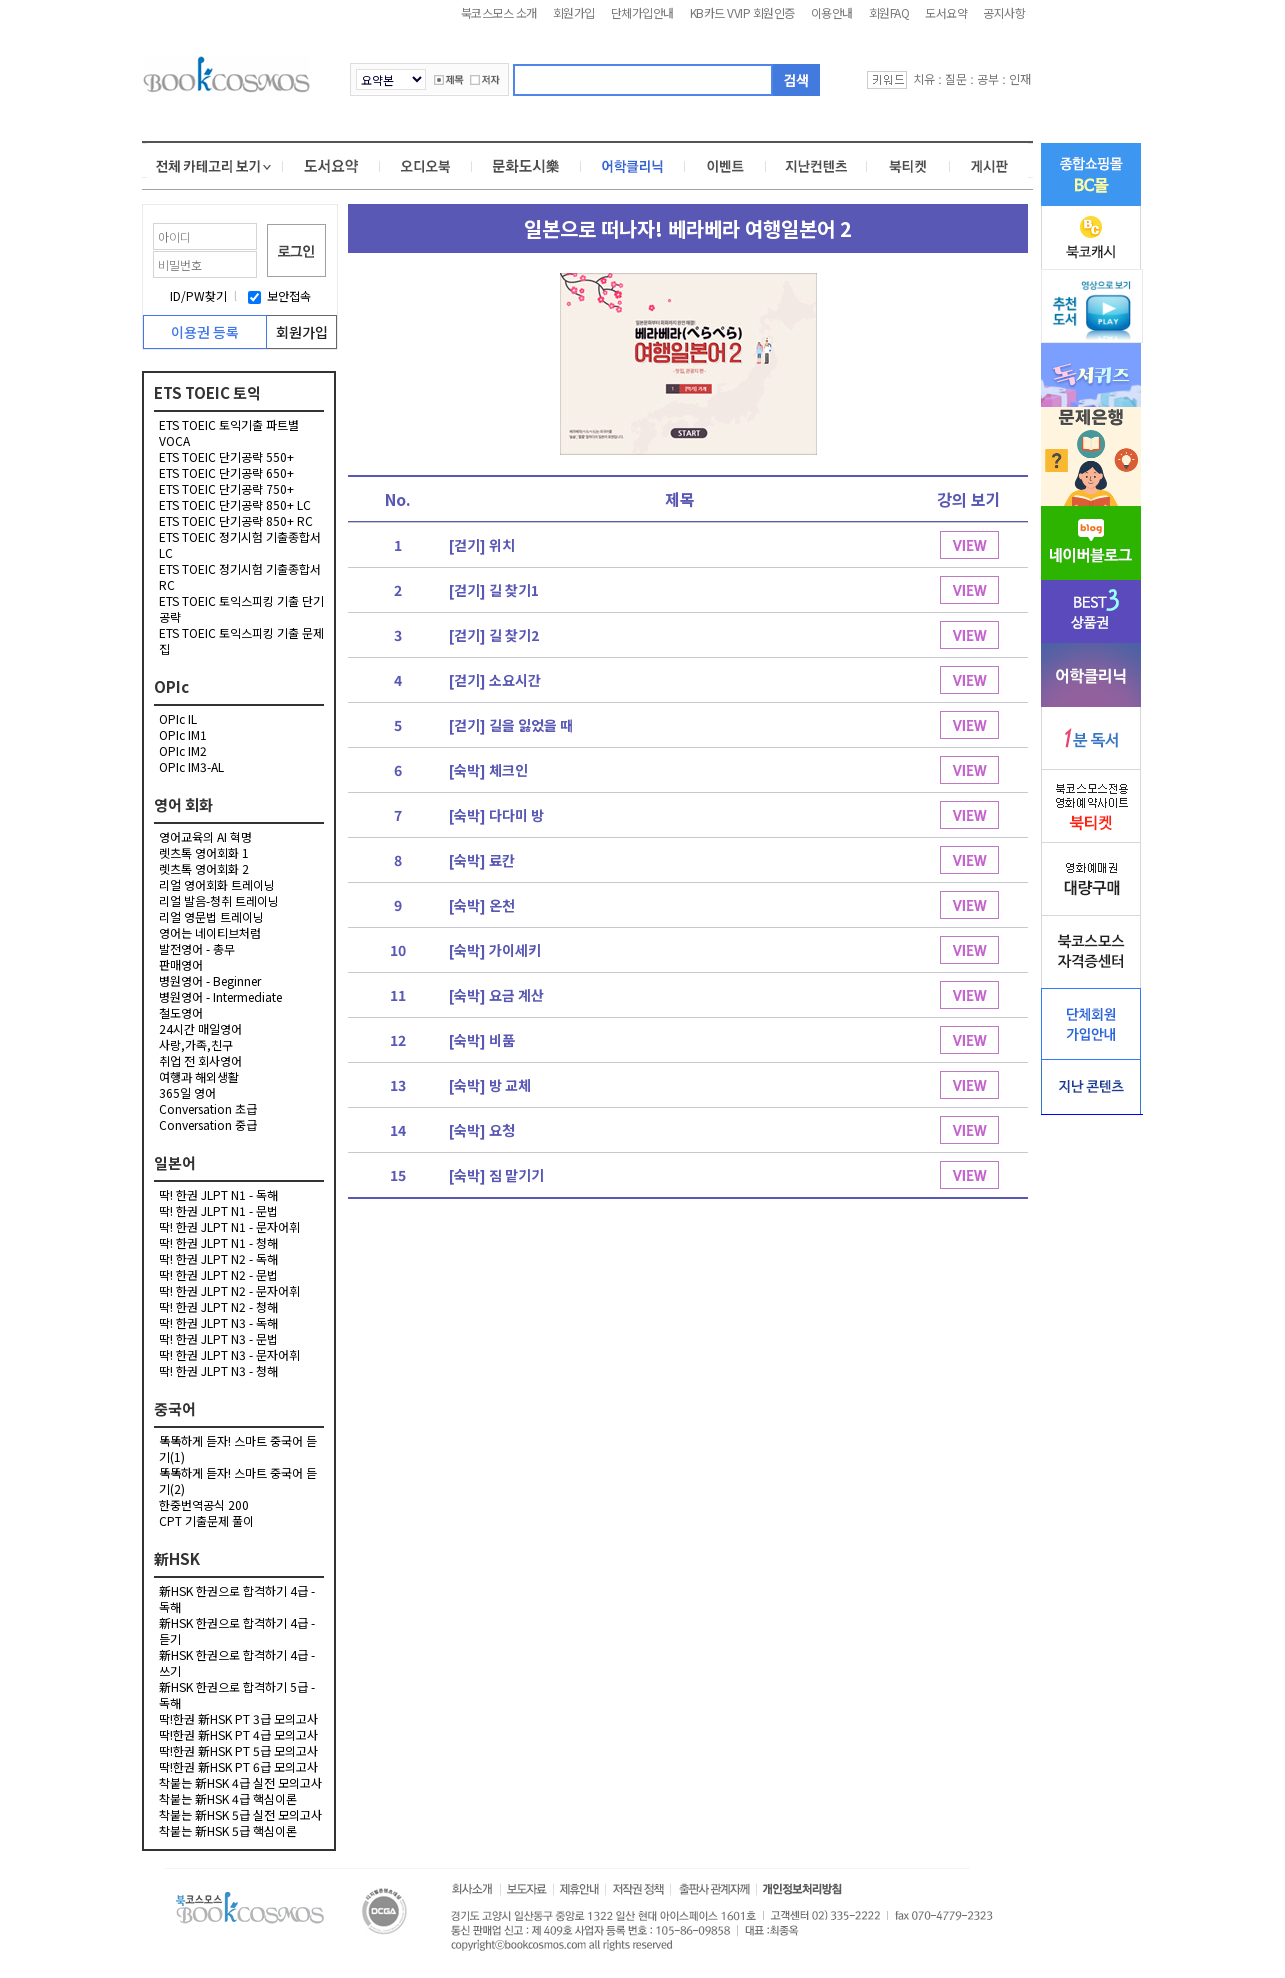 The height and width of the screenshot is (1978, 1285). What do you see at coordinates (889, 12) in the screenshot?
I see `회원FAQ` at bounding box center [889, 12].